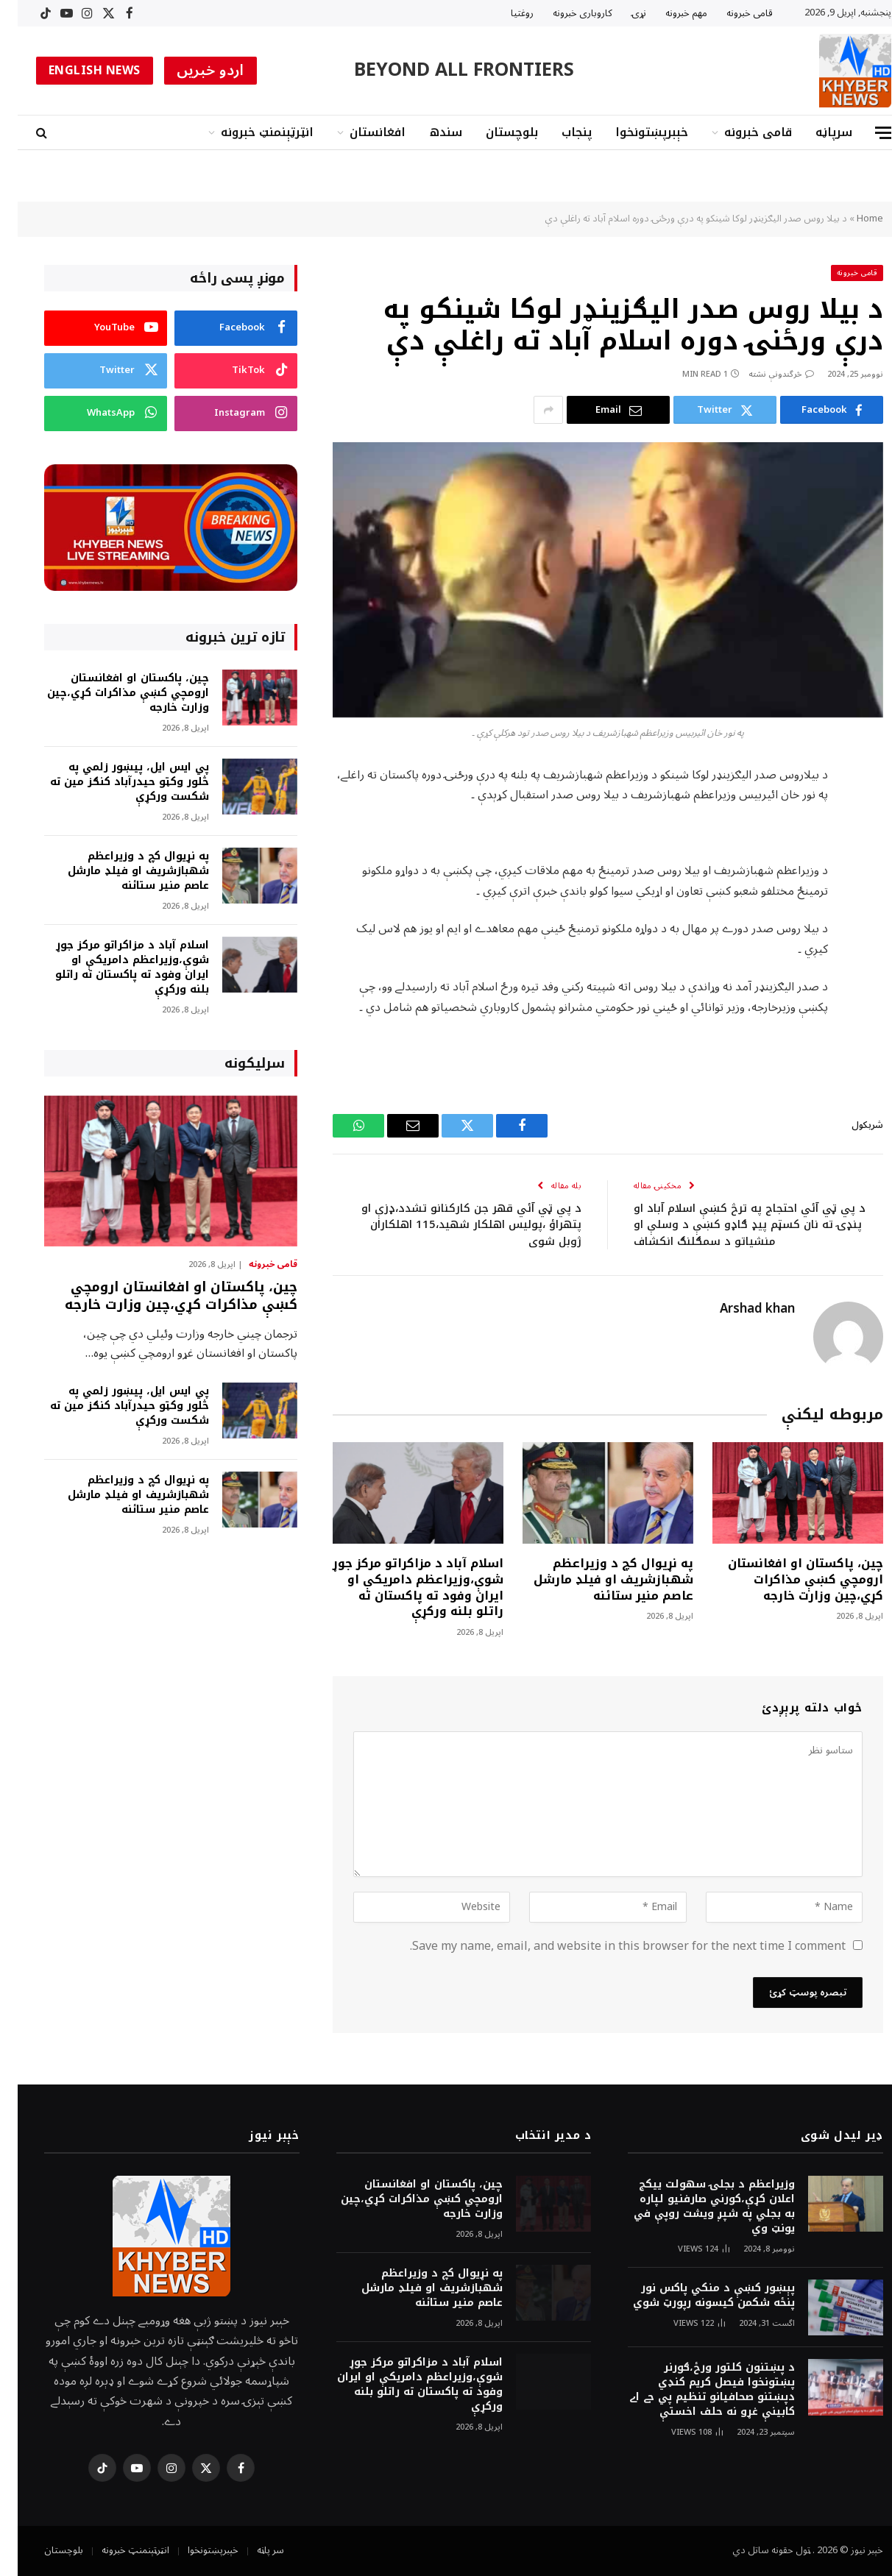  Describe the element at coordinates (739, 1309) in the screenshot. I see `Arshad khan` at that location.